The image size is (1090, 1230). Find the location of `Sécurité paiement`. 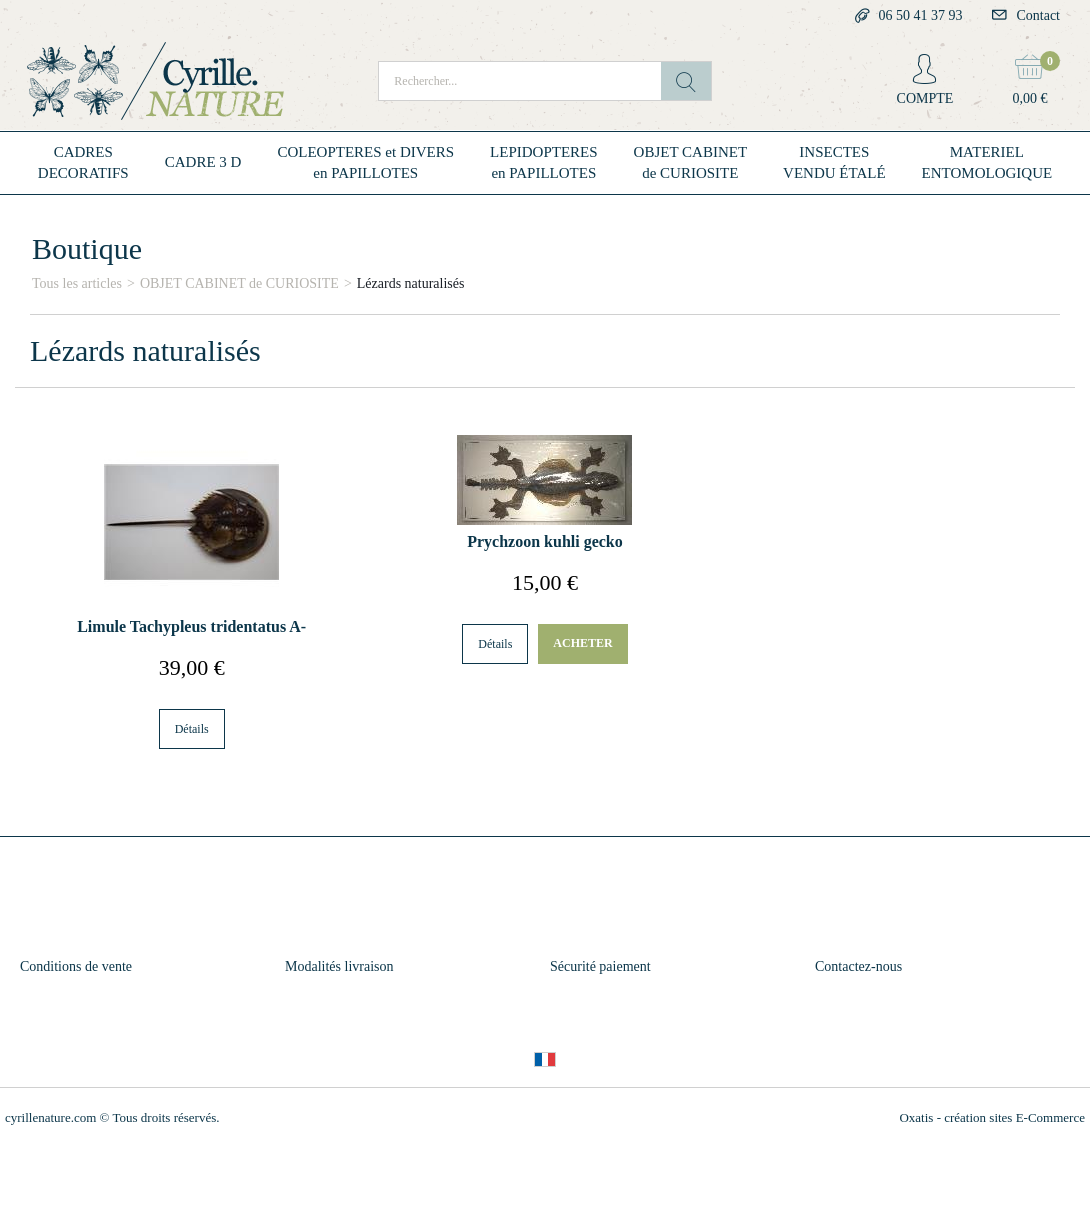

Sécurité paiement is located at coordinates (600, 966).